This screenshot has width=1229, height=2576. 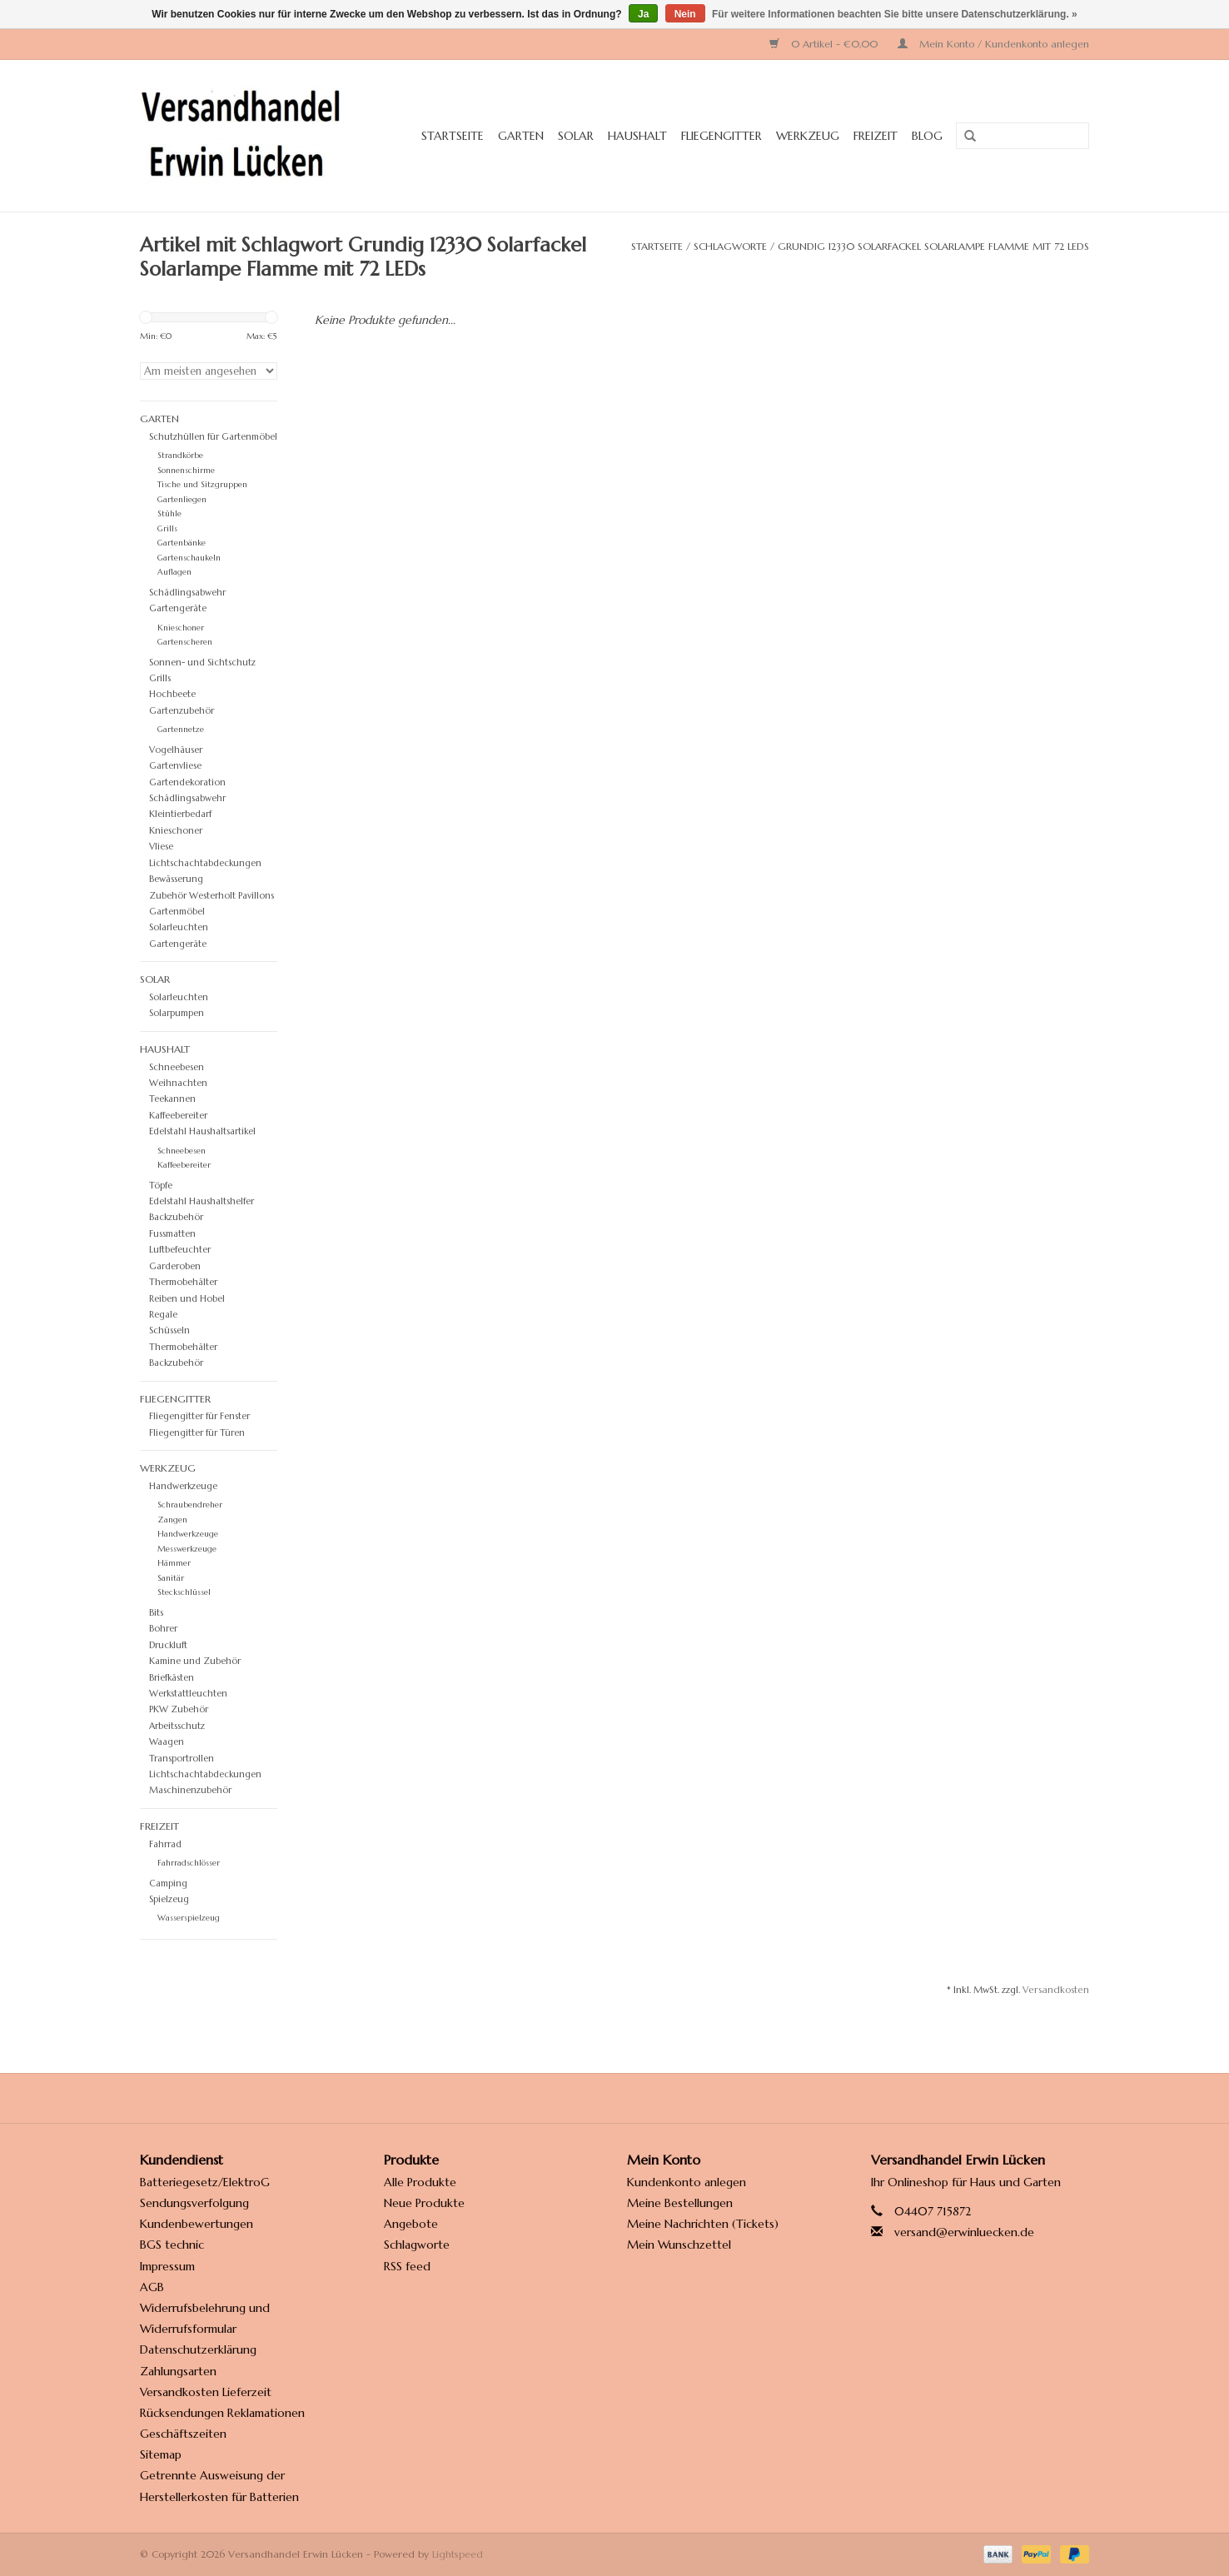 I want to click on Schutzhüllen für Gartenmöbel, so click(x=213, y=436).